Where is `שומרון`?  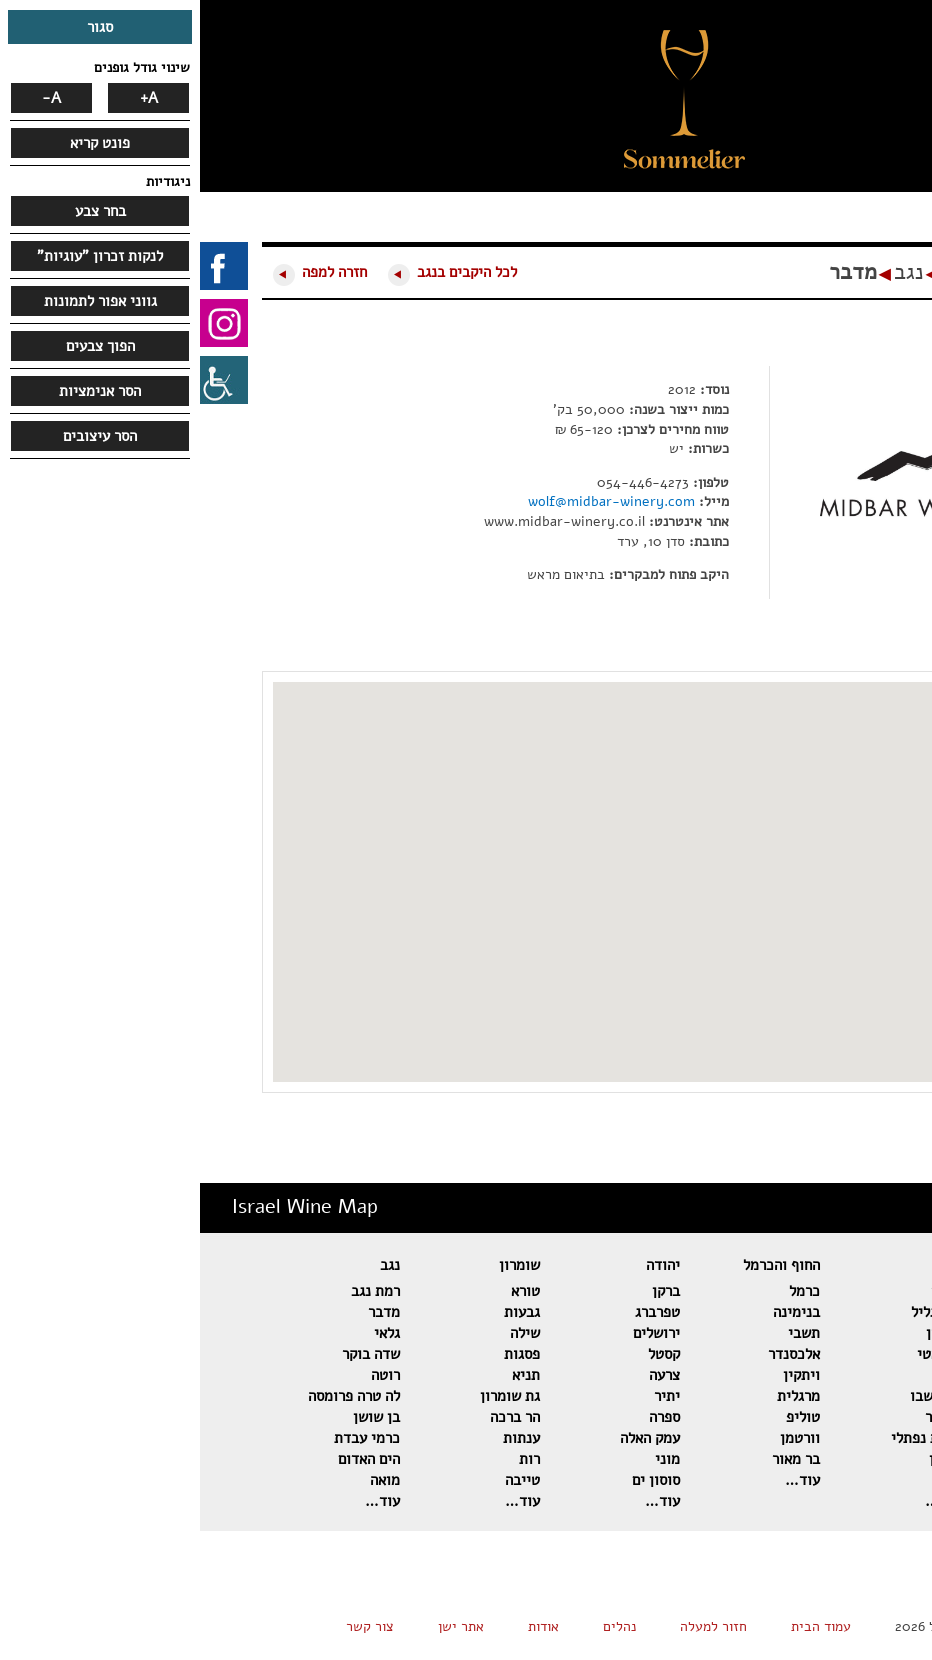 שומרון is located at coordinates (319, 1265).